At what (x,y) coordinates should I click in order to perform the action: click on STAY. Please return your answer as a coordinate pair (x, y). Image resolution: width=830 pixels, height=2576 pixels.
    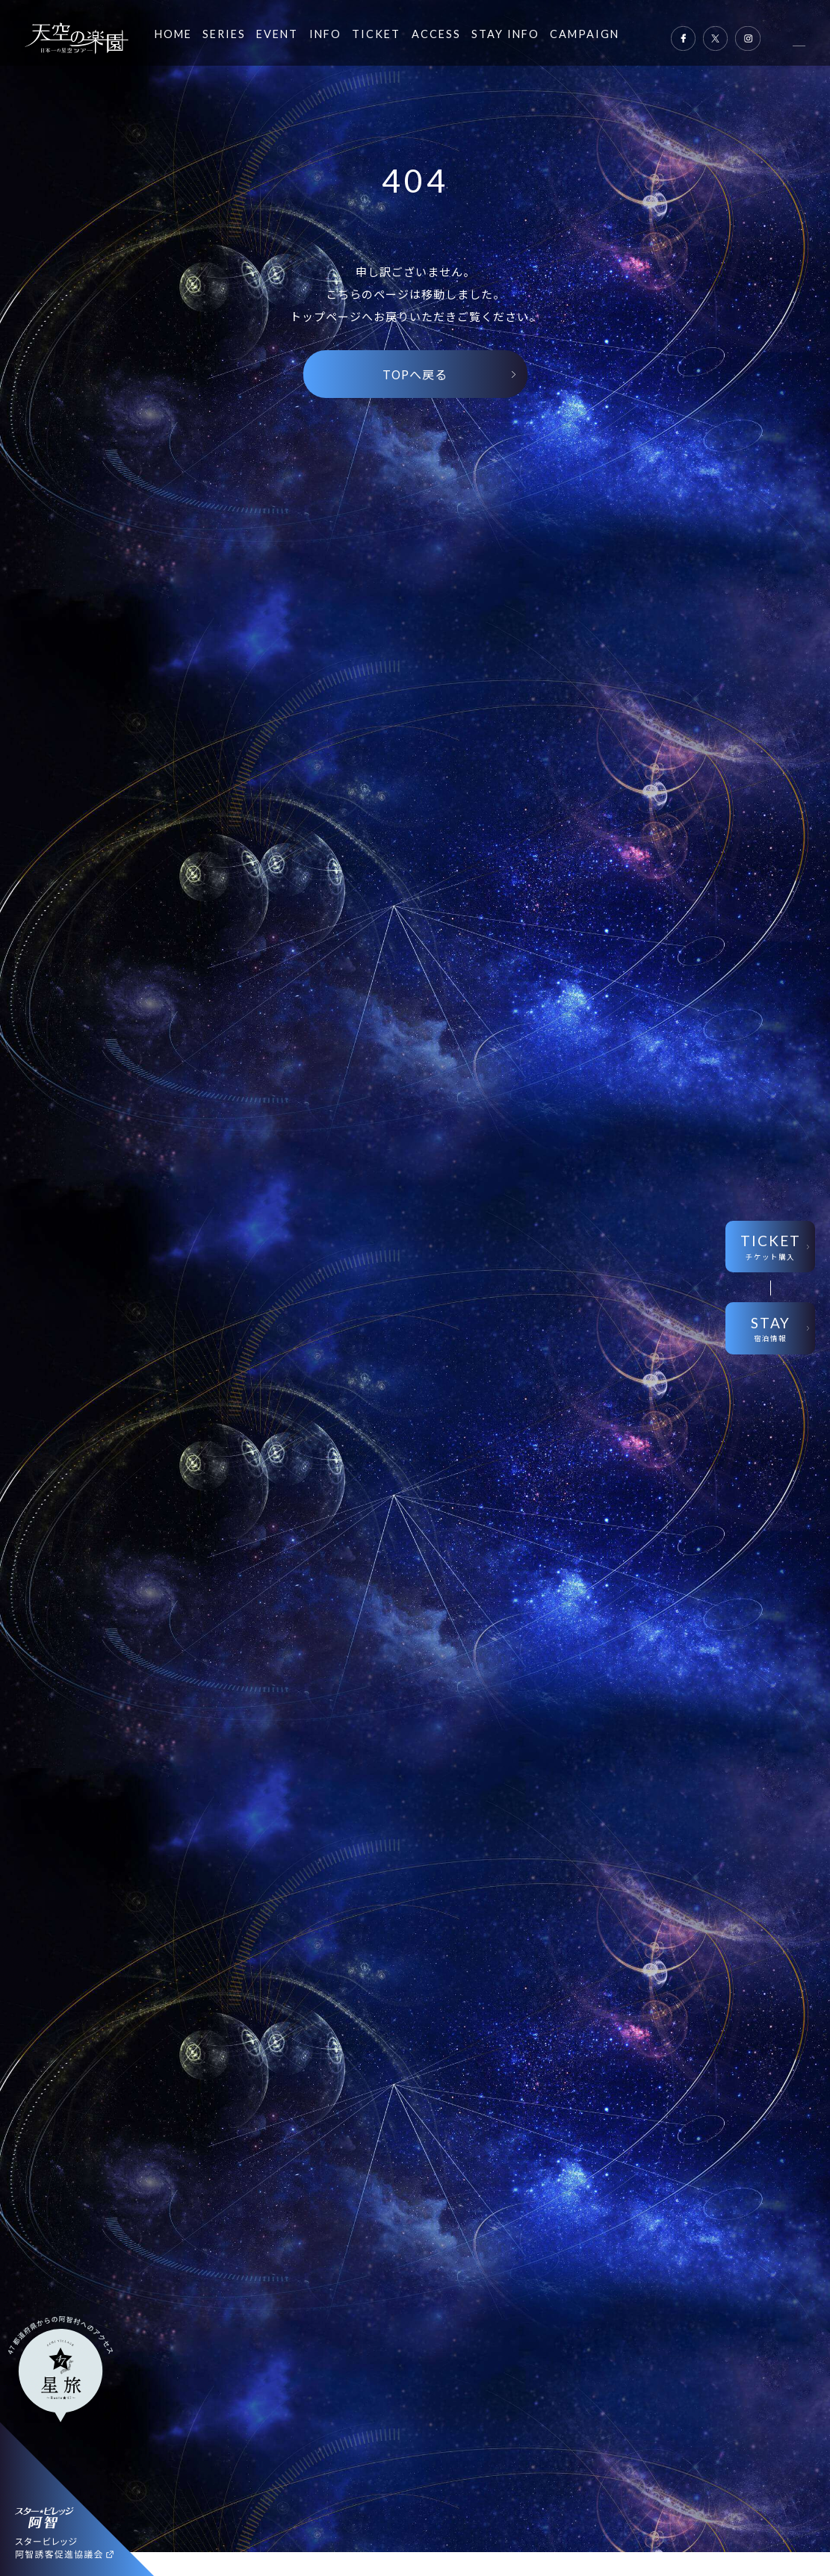
    Looking at the image, I should click on (770, 1329).